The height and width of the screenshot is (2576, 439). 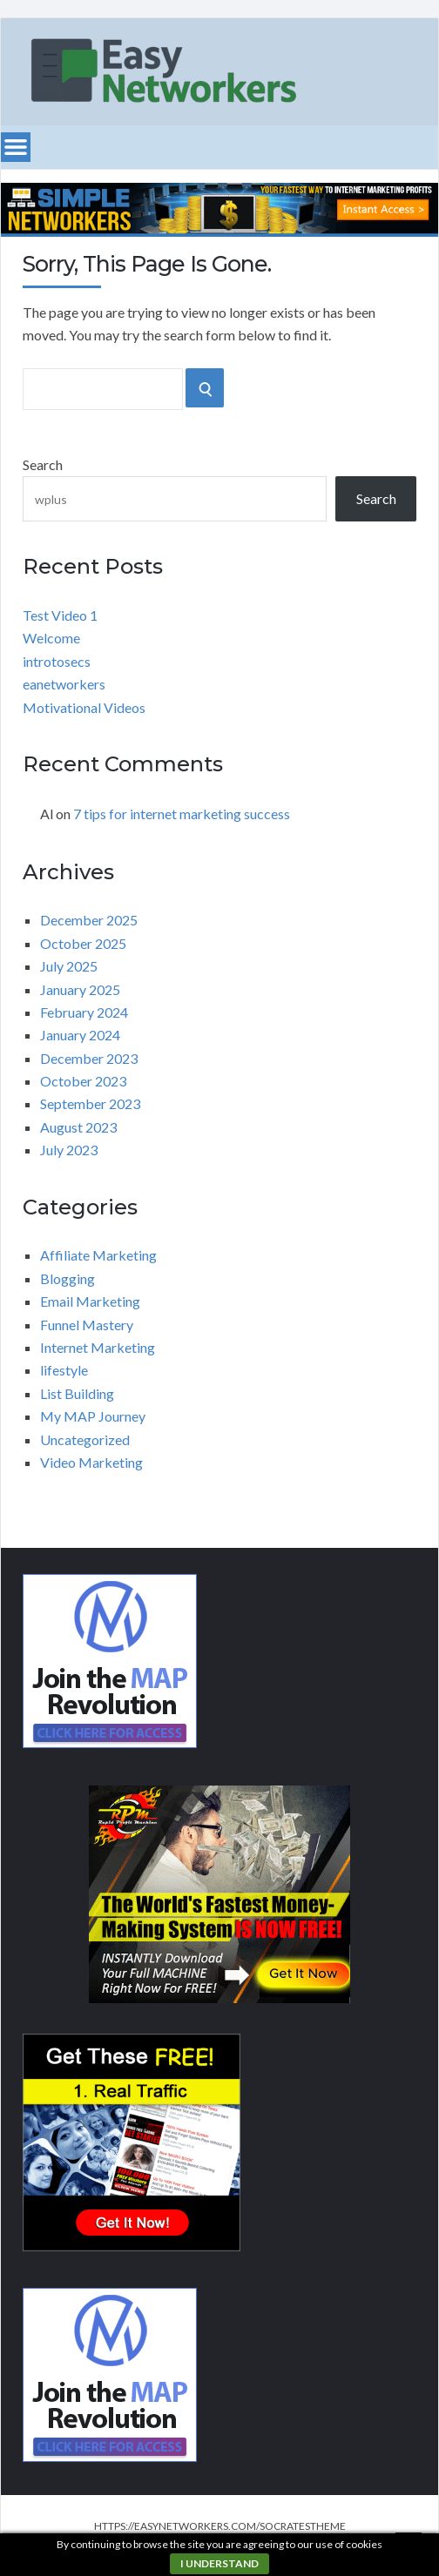 I want to click on December 2023, so click(x=89, y=1058).